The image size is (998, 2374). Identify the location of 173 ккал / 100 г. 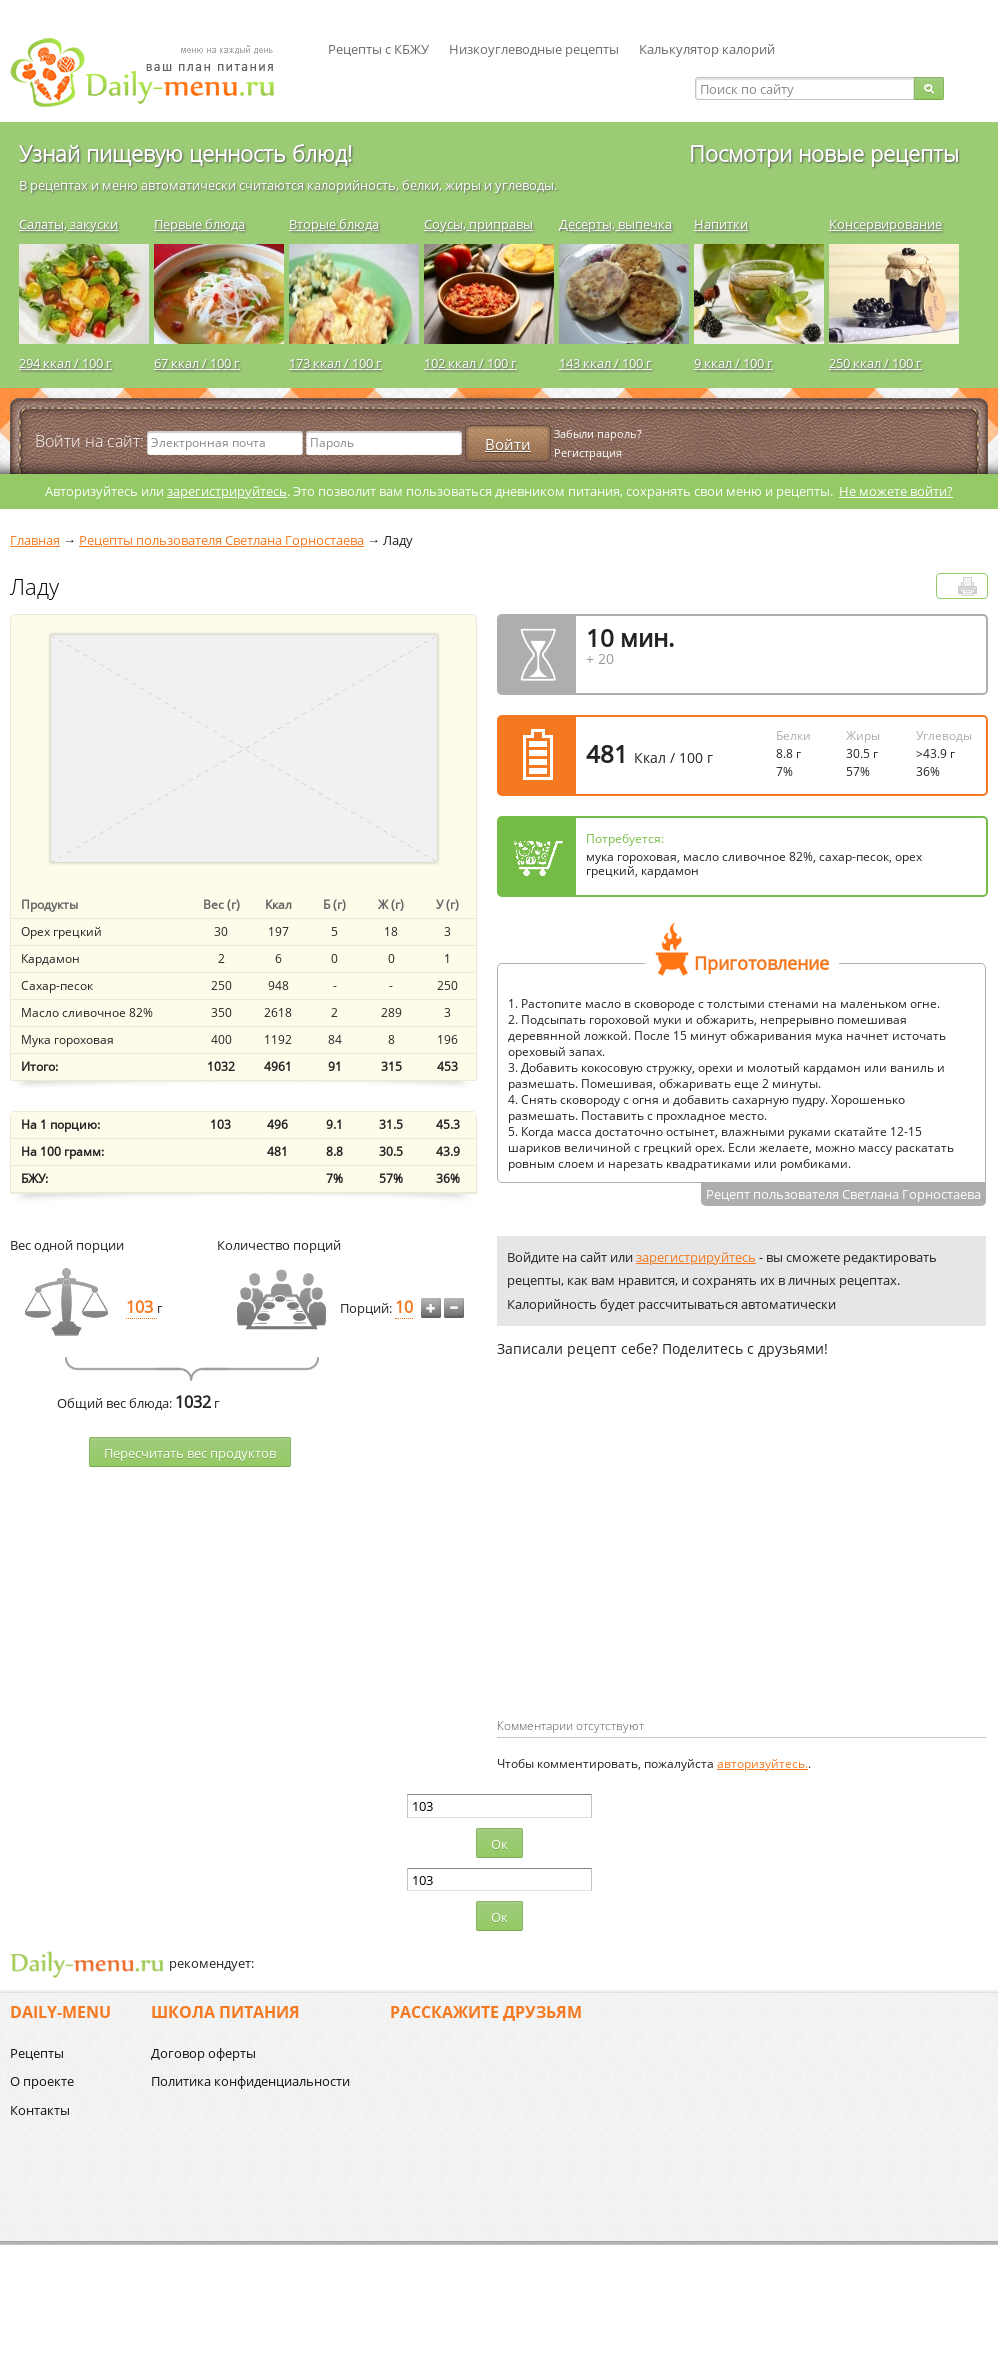
(335, 363).